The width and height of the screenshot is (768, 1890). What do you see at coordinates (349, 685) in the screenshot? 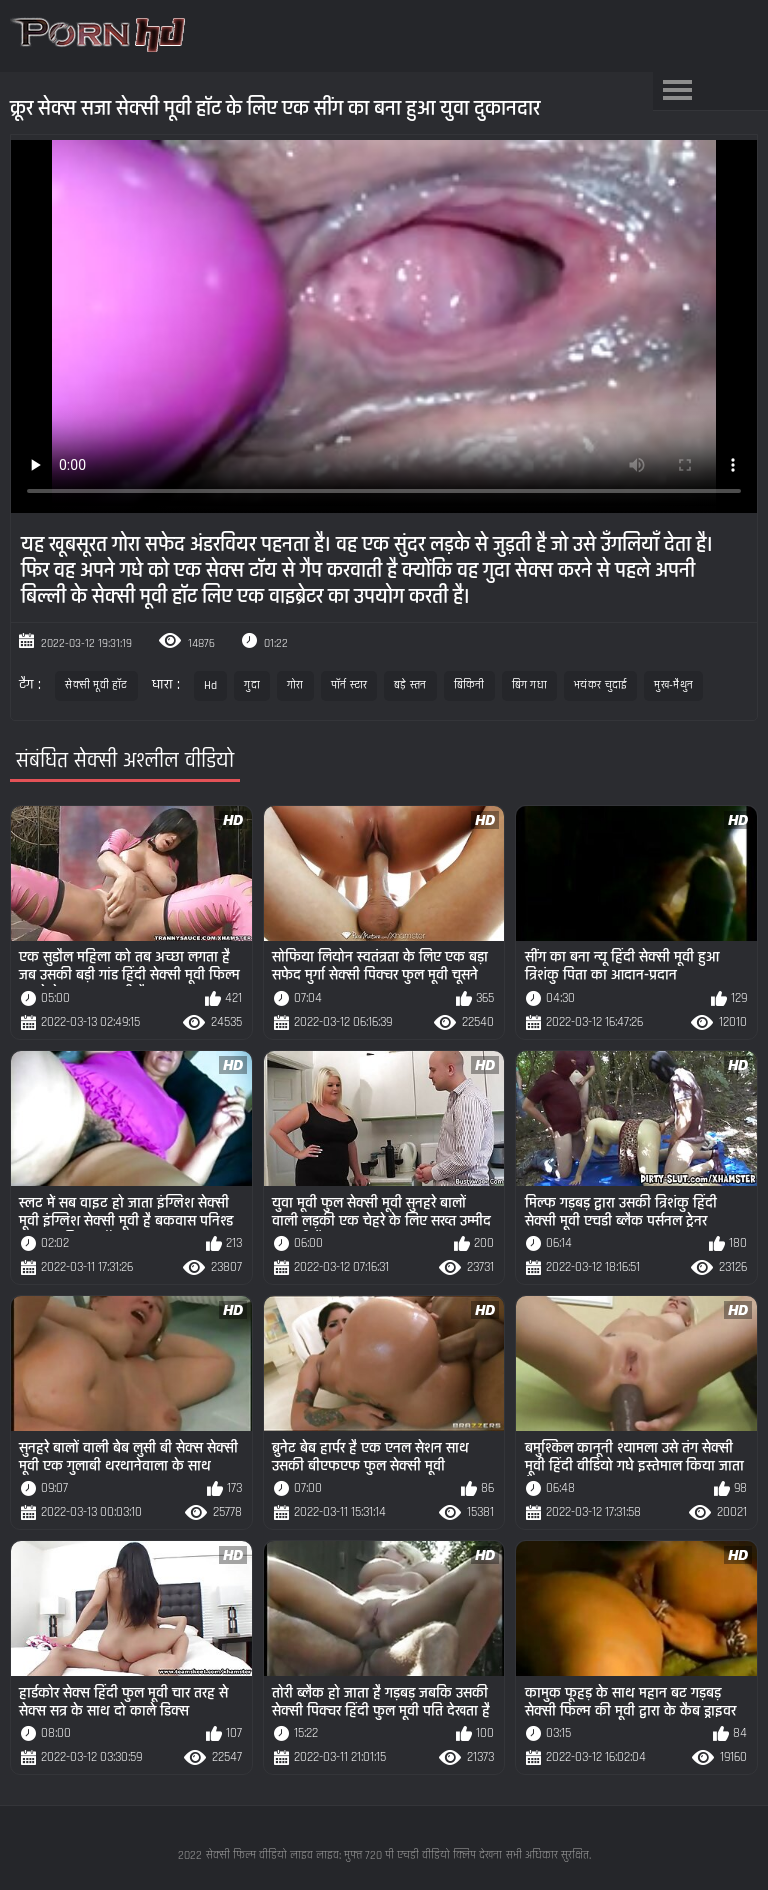
I see `पॉर्न स्टार` at bounding box center [349, 685].